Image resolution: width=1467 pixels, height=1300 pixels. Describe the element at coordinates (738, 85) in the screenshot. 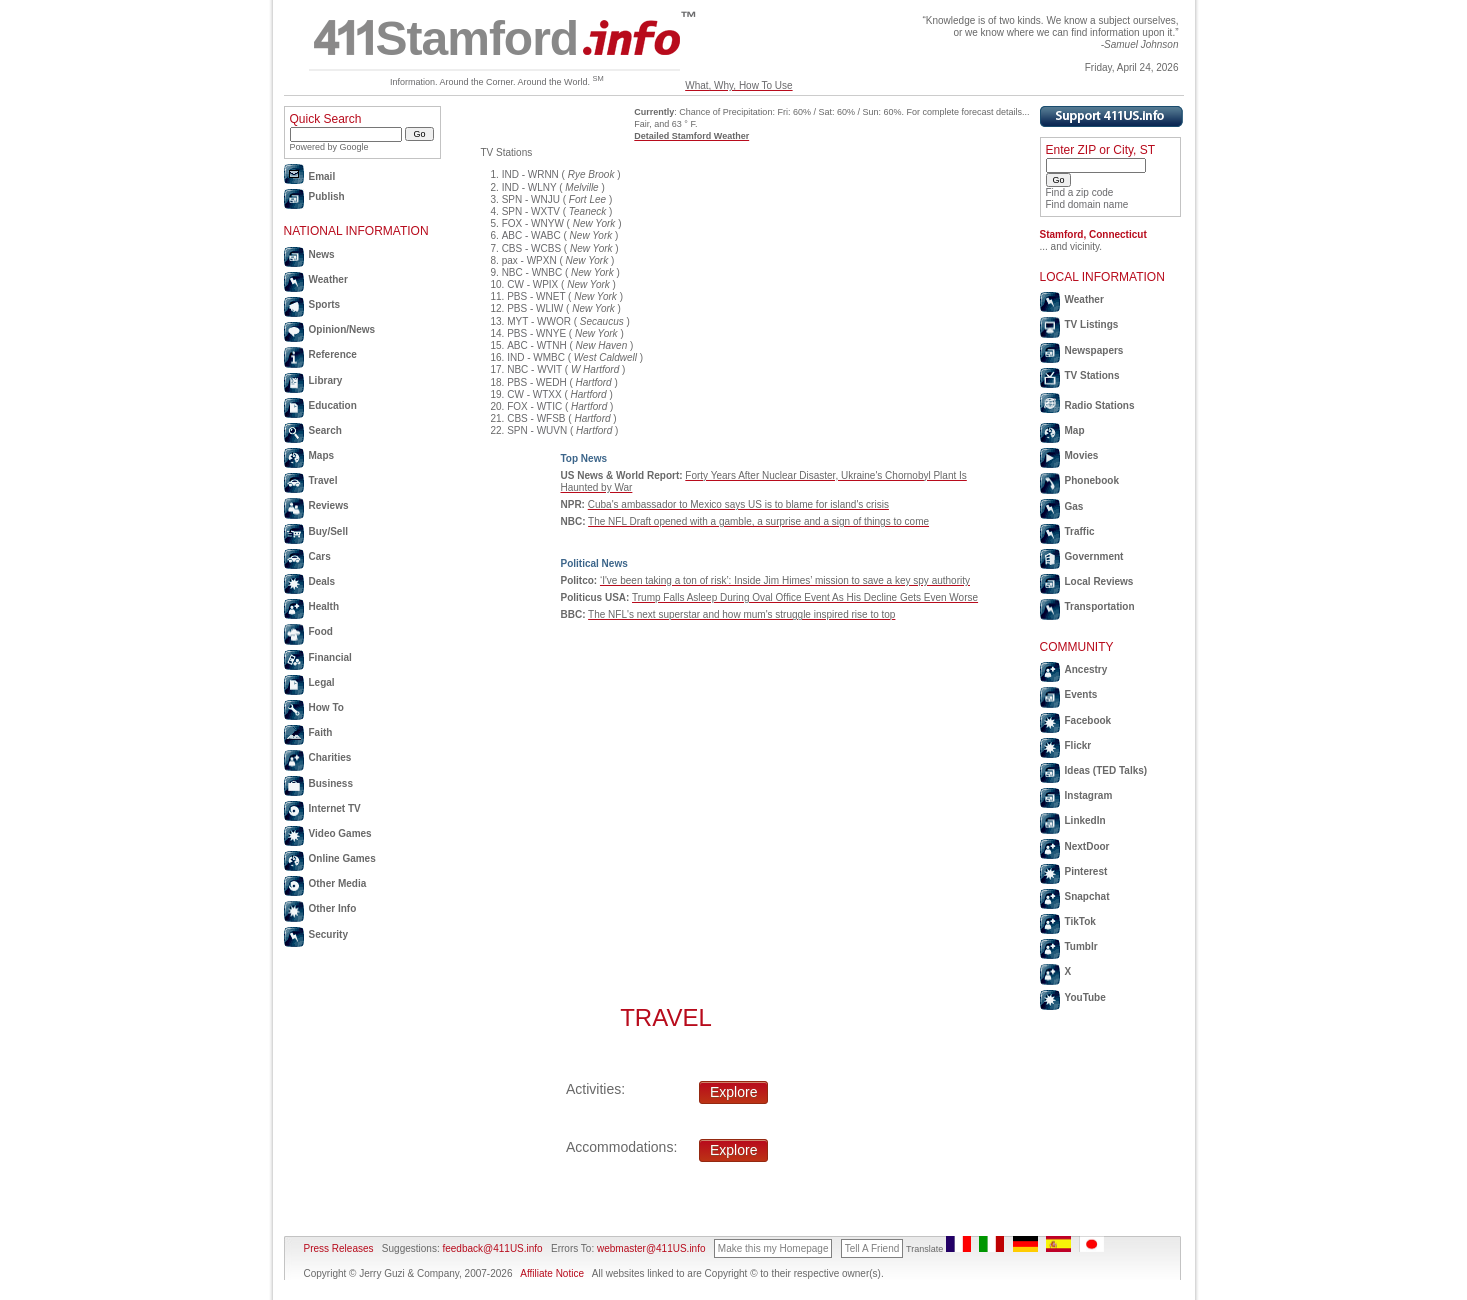

I see `What, Why, How To Use` at that location.